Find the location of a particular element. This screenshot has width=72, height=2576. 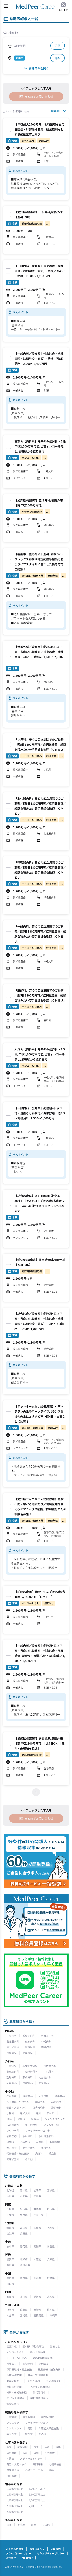

大阪府 is located at coordinates (37, 2259).